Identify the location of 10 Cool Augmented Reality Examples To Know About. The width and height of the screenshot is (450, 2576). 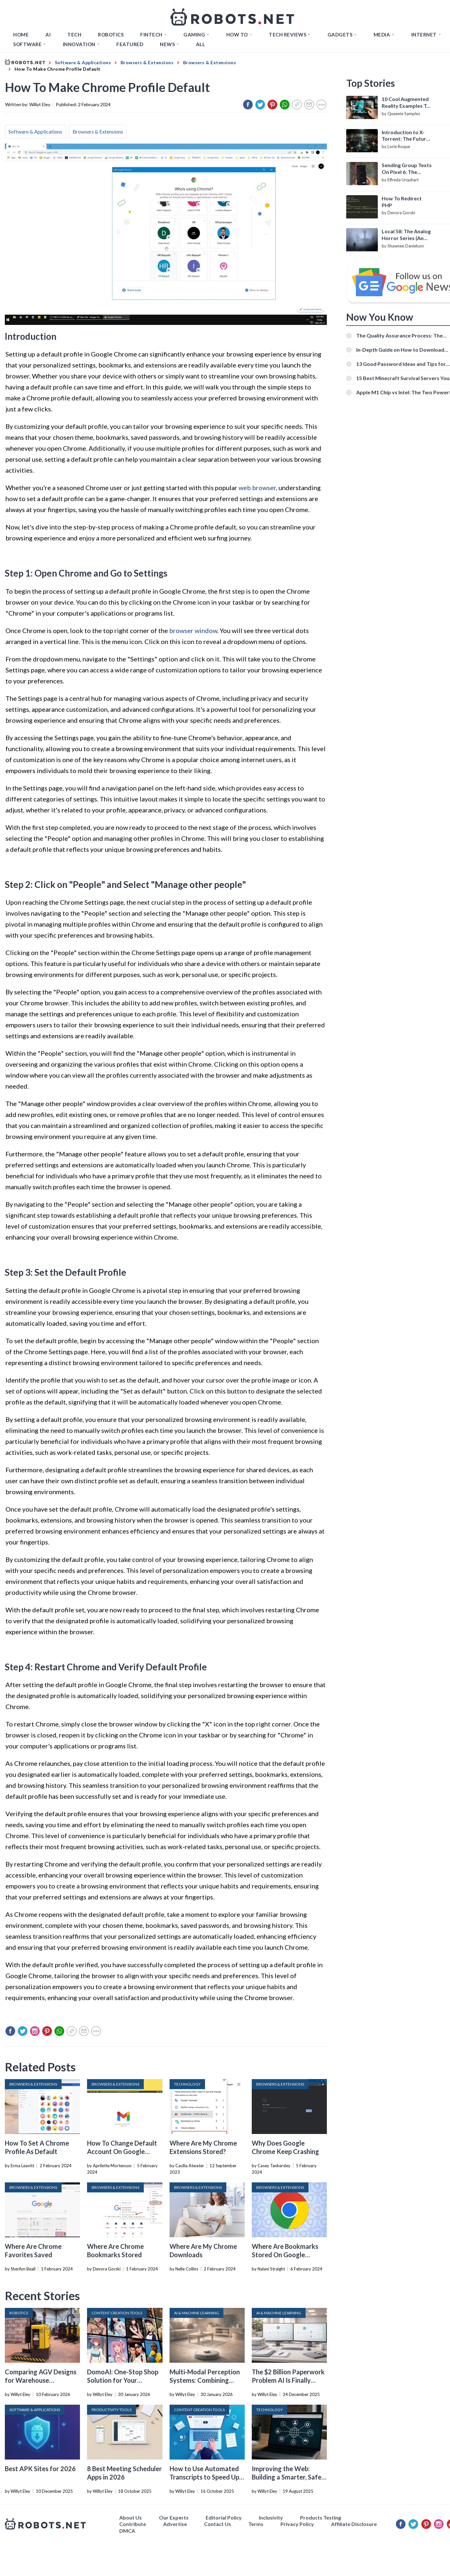
(406, 102).